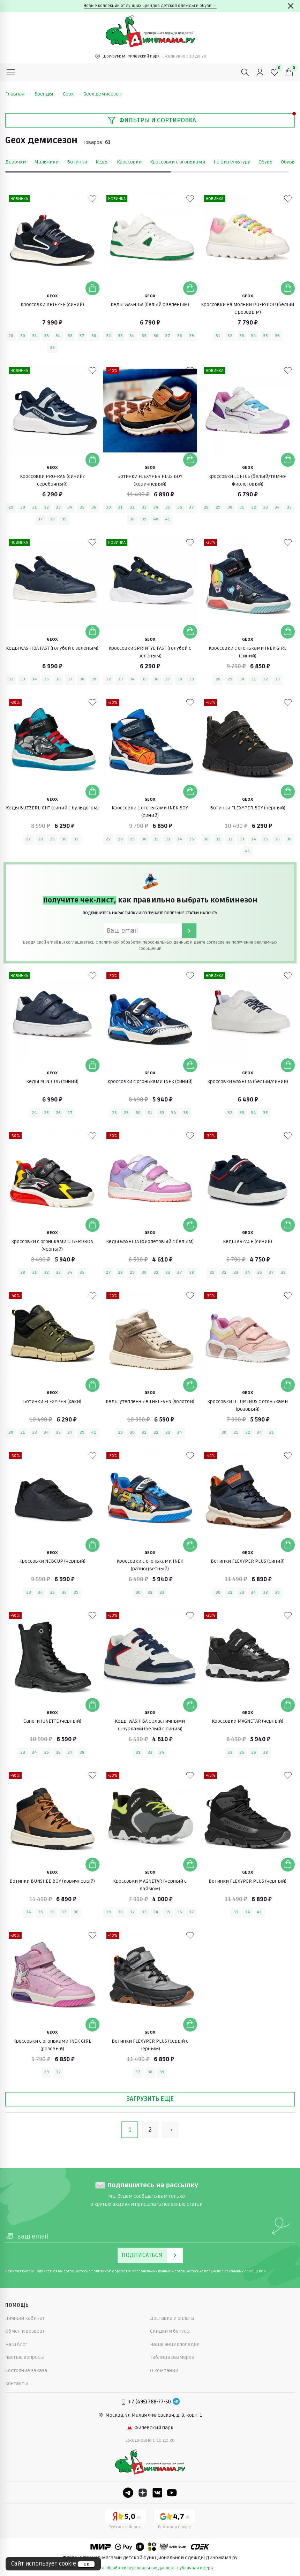 The height and width of the screenshot is (2576, 300). What do you see at coordinates (109, 942) in the screenshot?
I see `политикой` at bounding box center [109, 942].